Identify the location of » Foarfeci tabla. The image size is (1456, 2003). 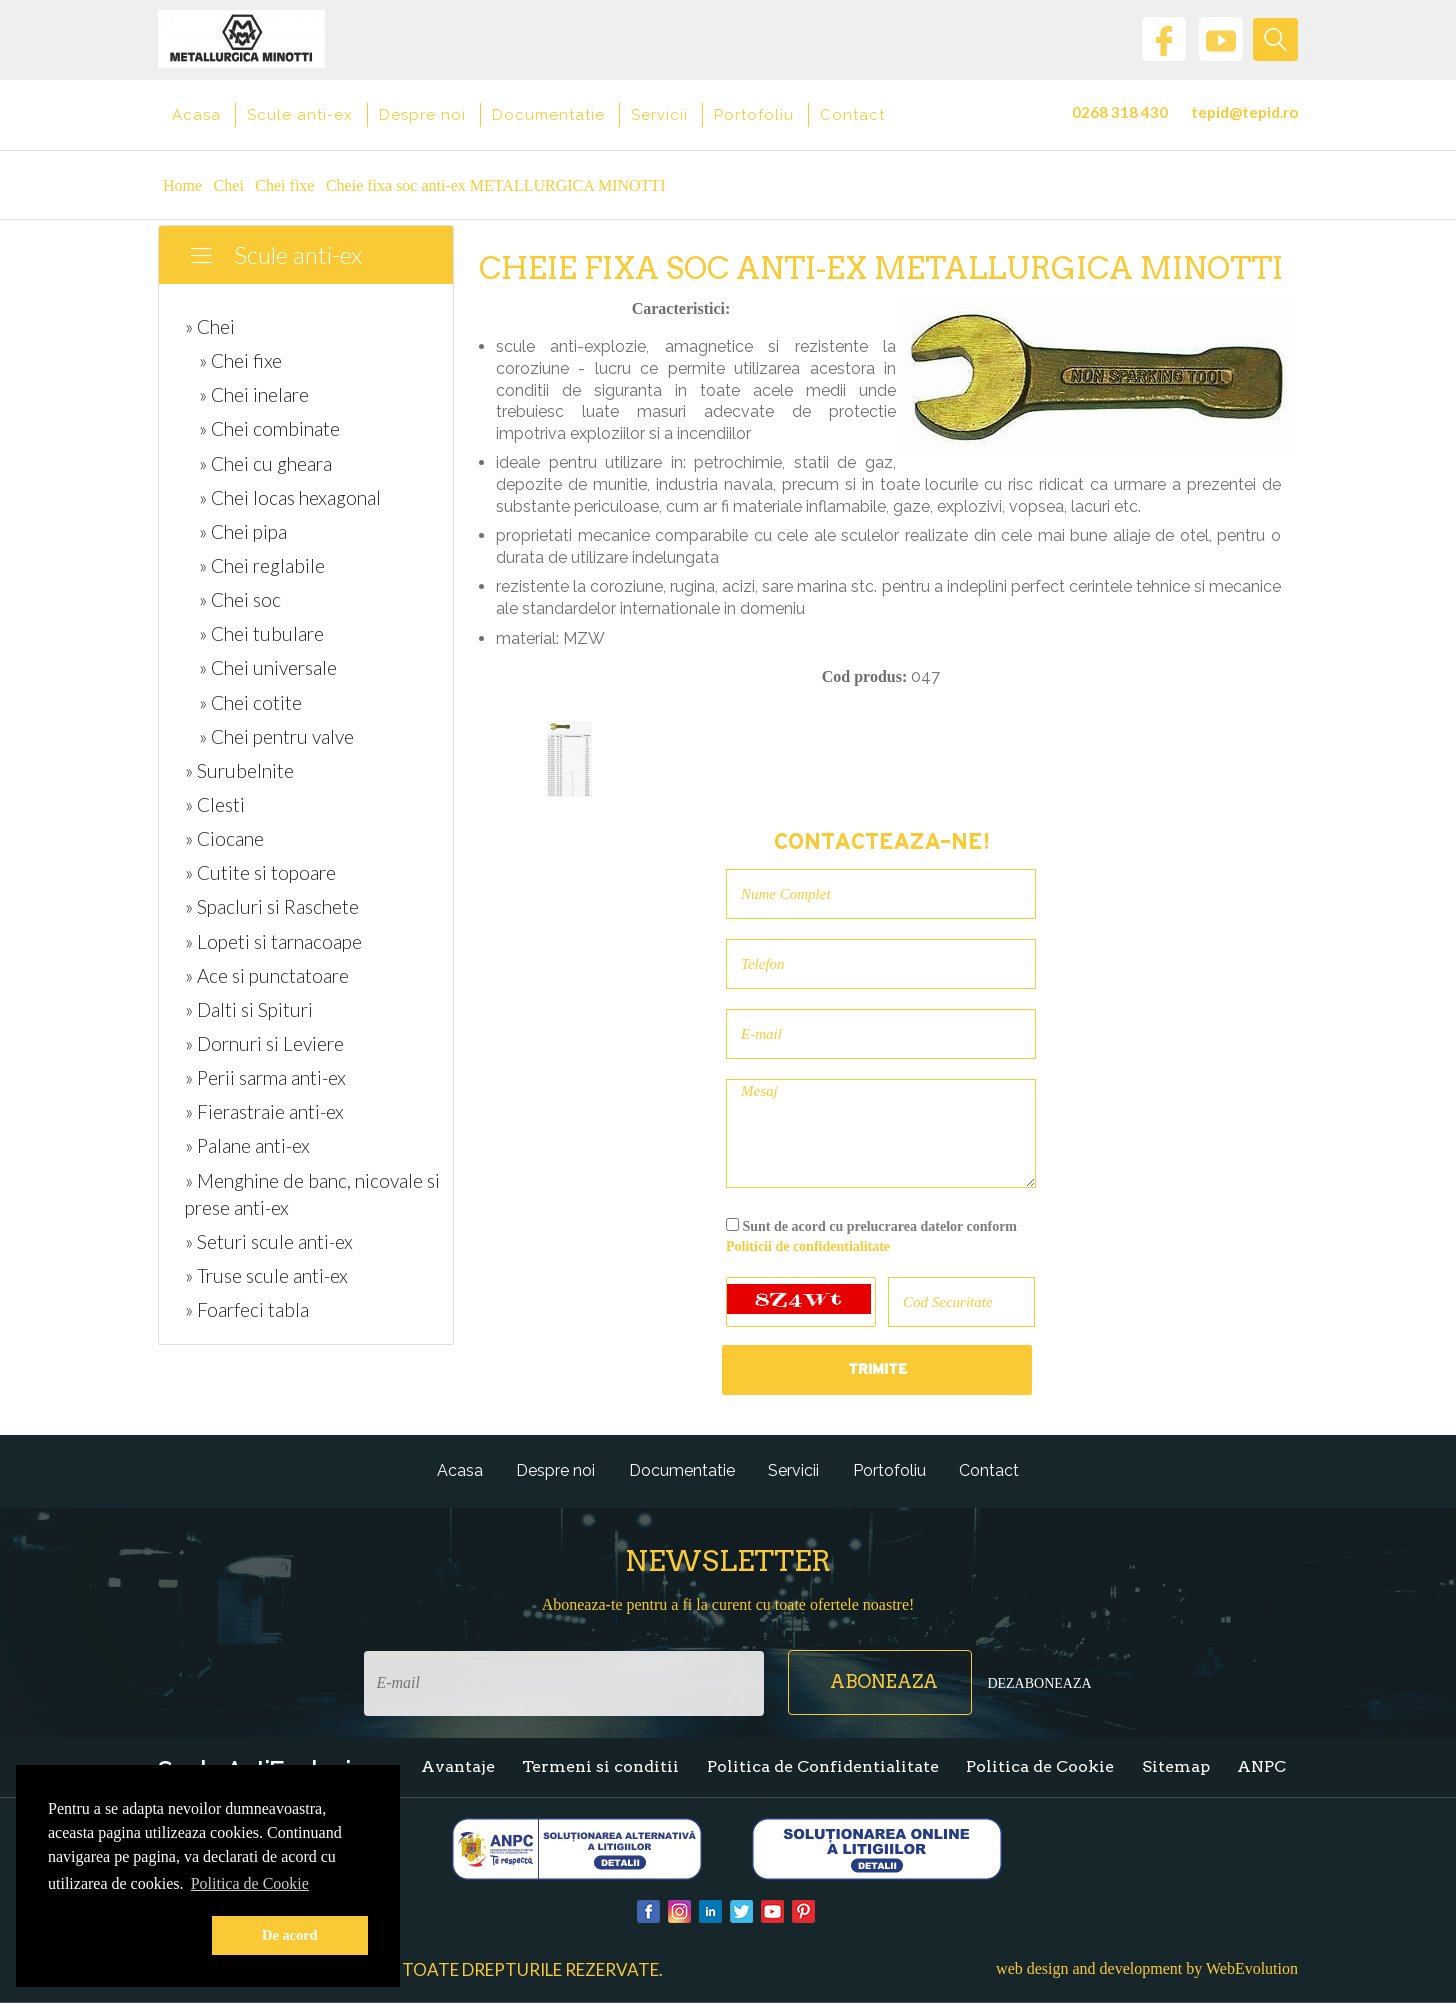
(247, 1309).